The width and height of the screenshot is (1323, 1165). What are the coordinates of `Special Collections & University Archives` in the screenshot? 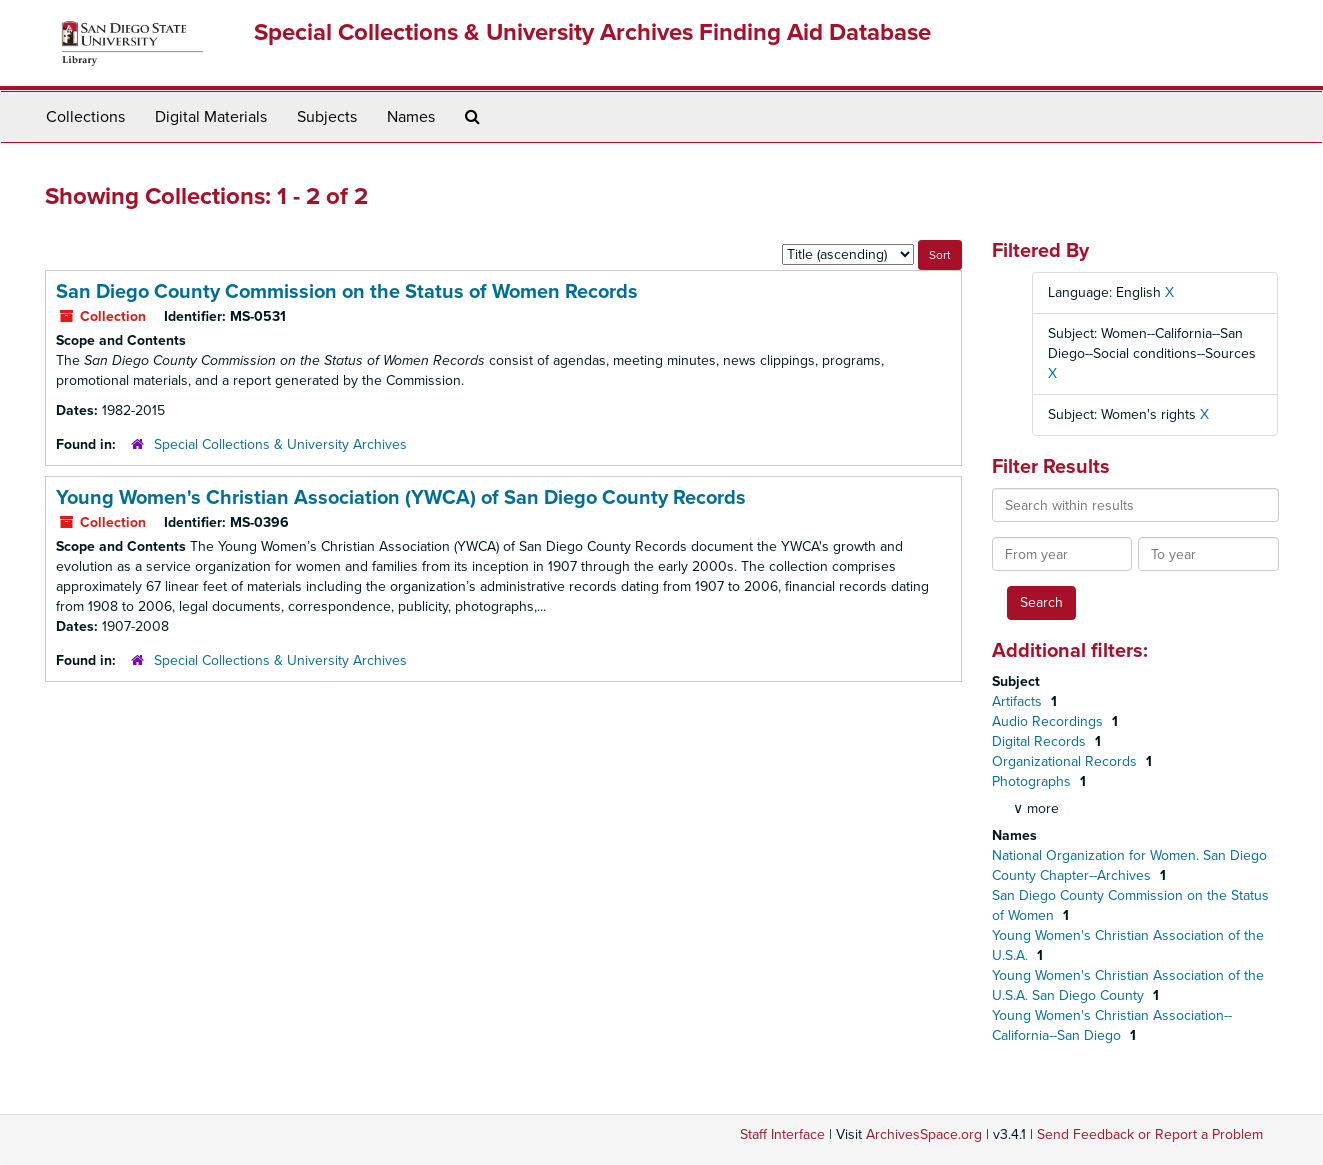 It's located at (280, 444).